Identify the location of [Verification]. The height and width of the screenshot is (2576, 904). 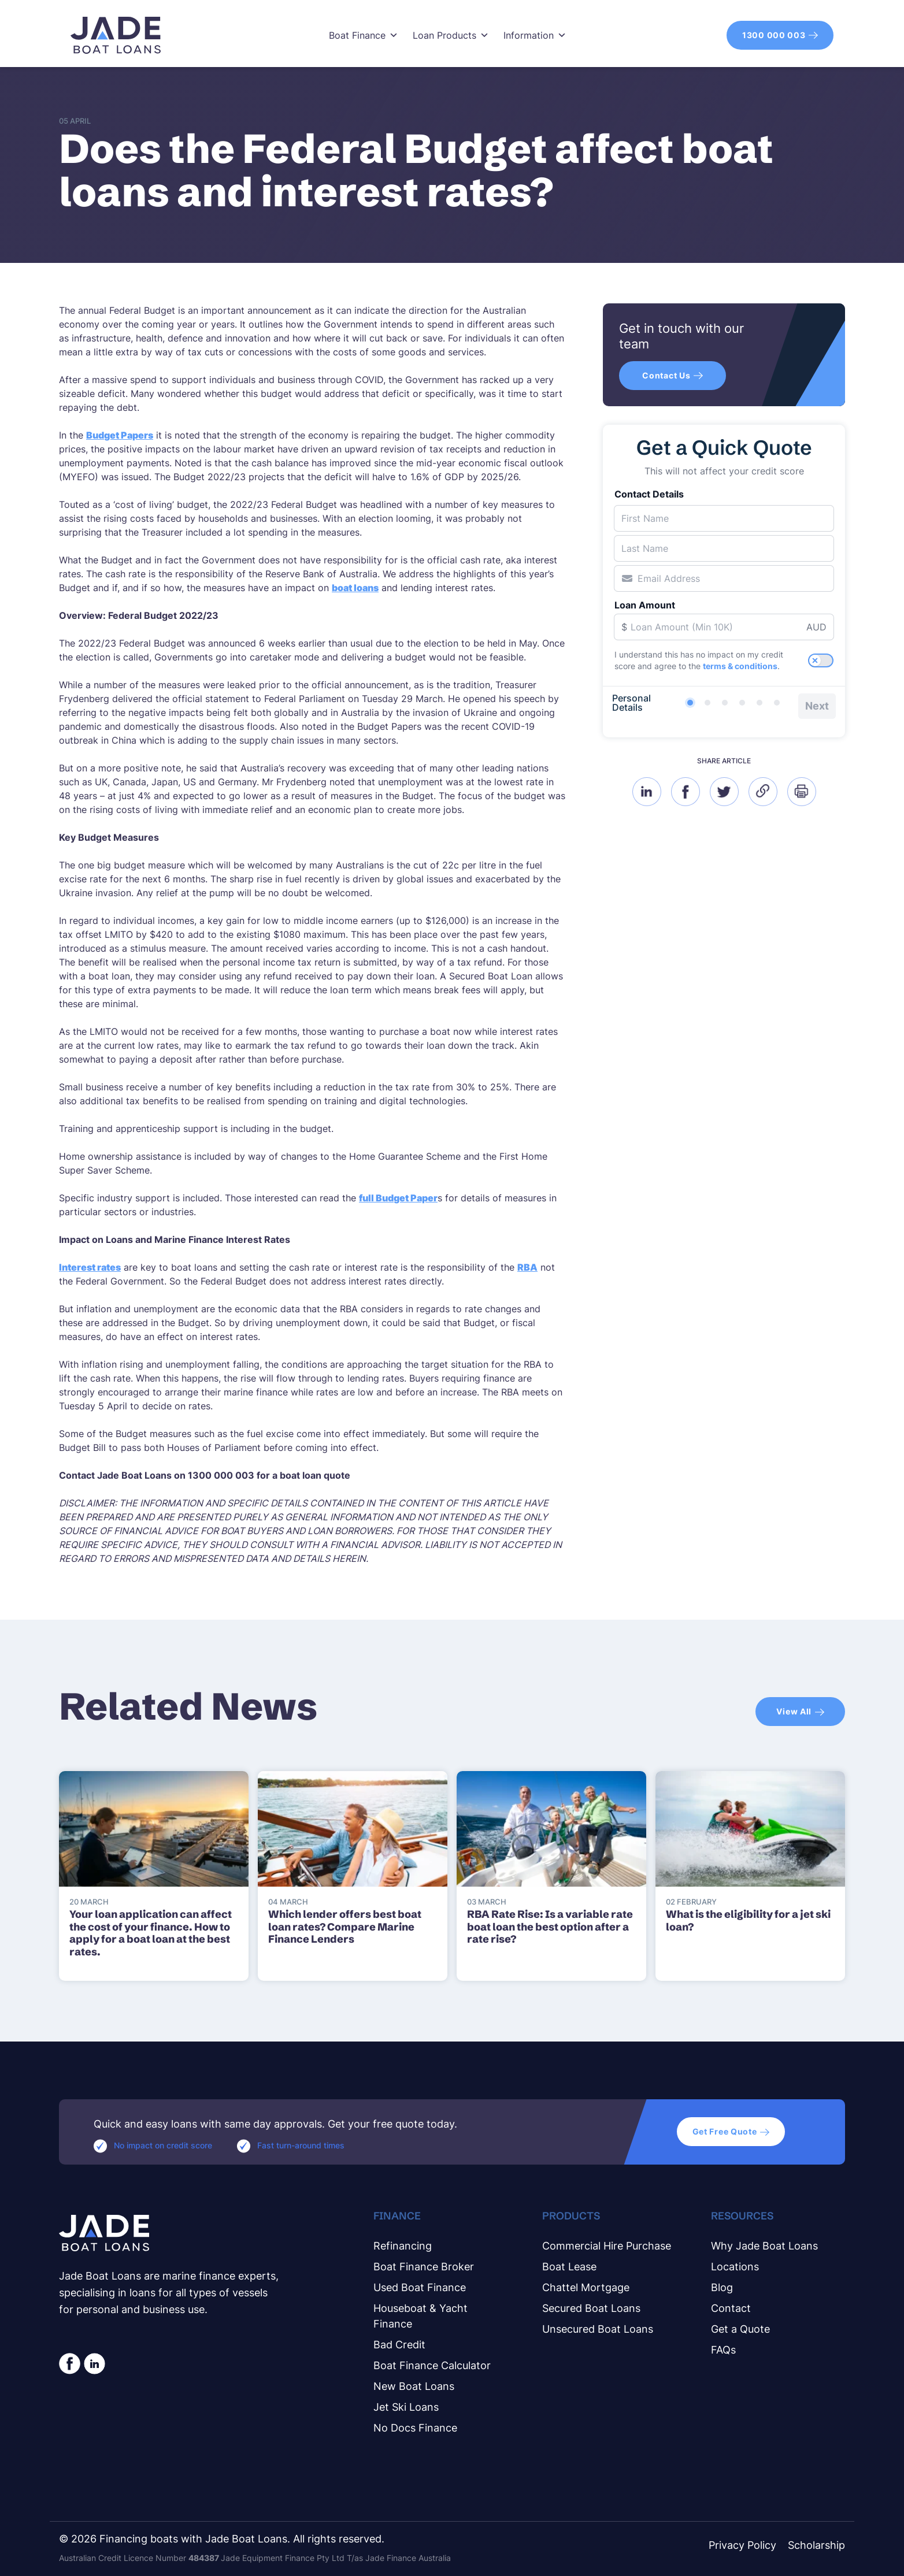
(707, 703).